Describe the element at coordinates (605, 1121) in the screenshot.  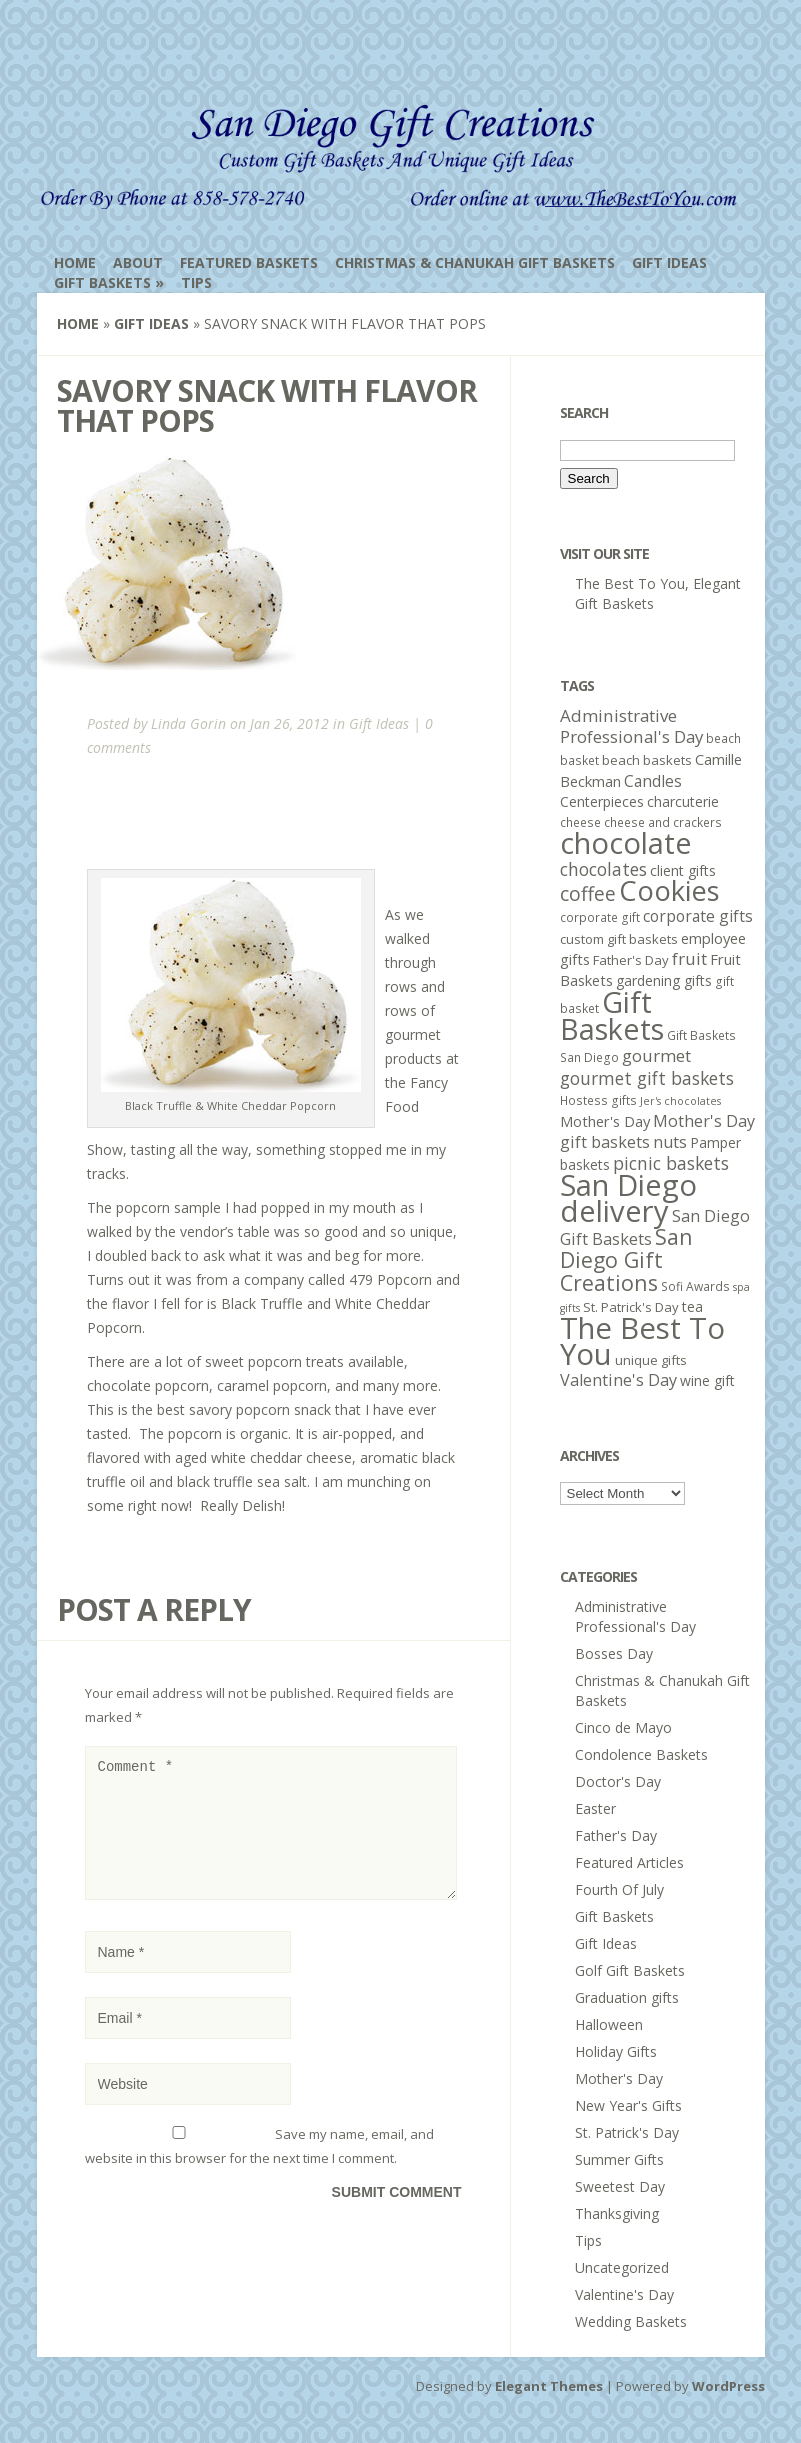
I see `Mother's Day [Mother's Day (8 items)]` at that location.